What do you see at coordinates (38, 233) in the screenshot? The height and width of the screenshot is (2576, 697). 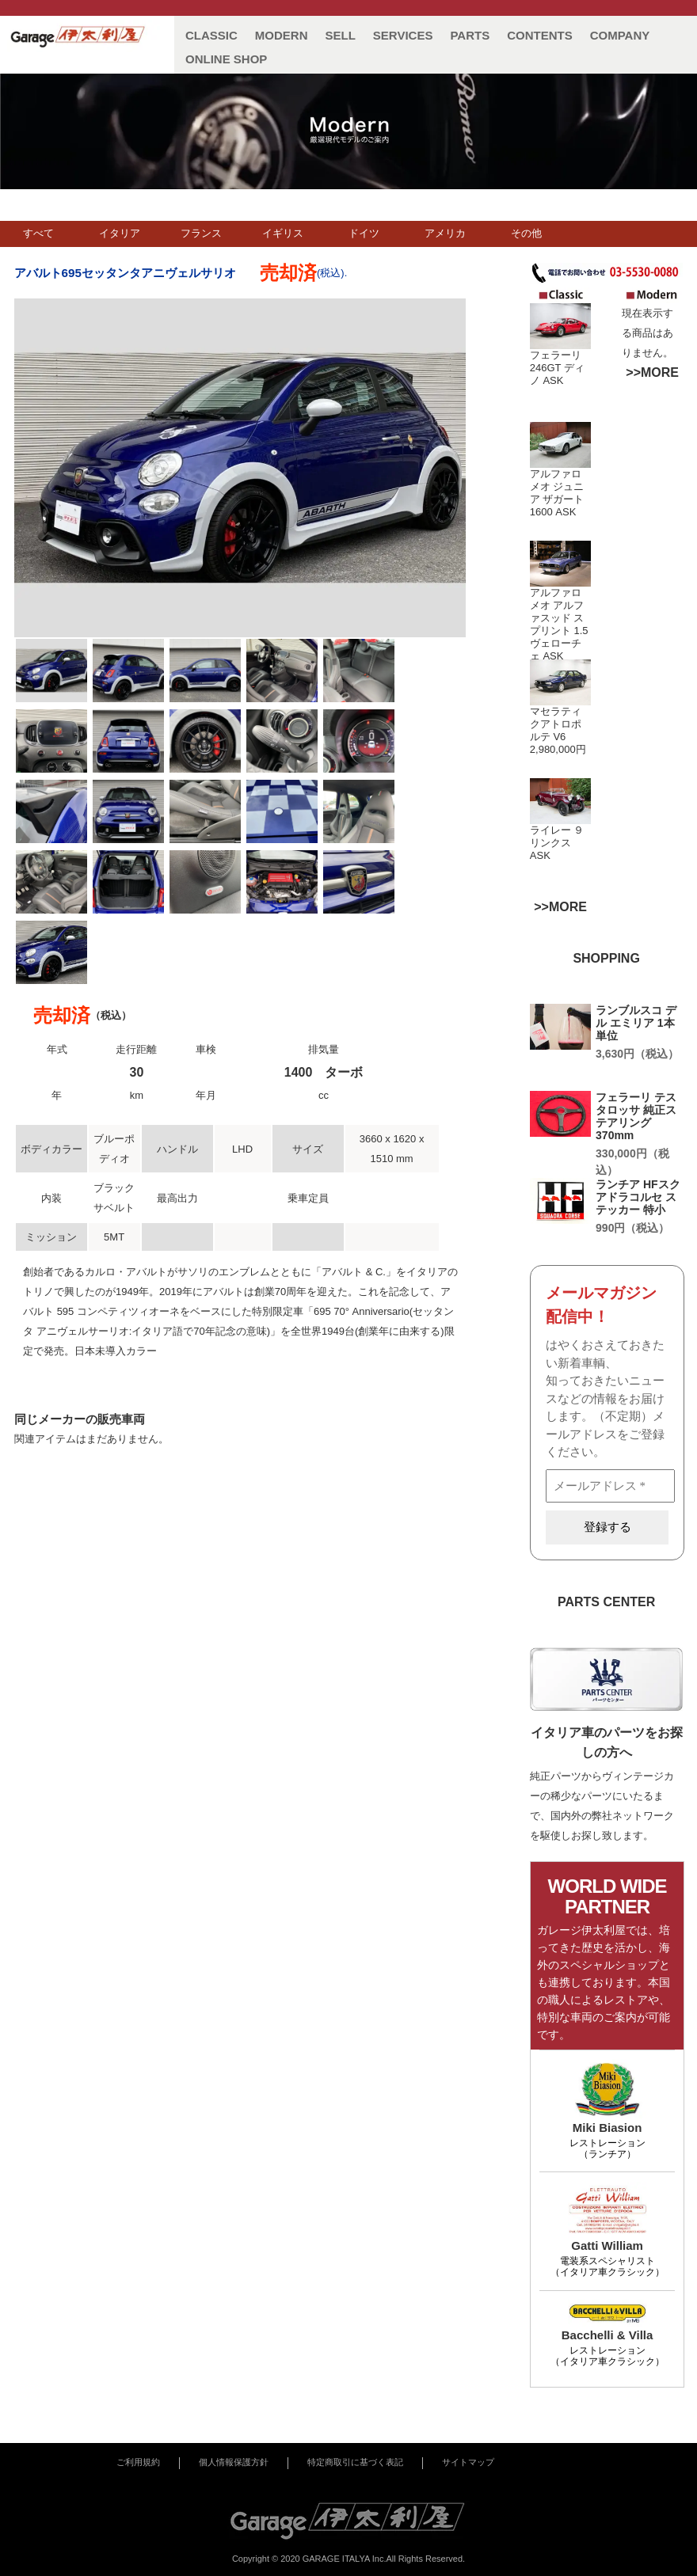 I see `すべて` at bounding box center [38, 233].